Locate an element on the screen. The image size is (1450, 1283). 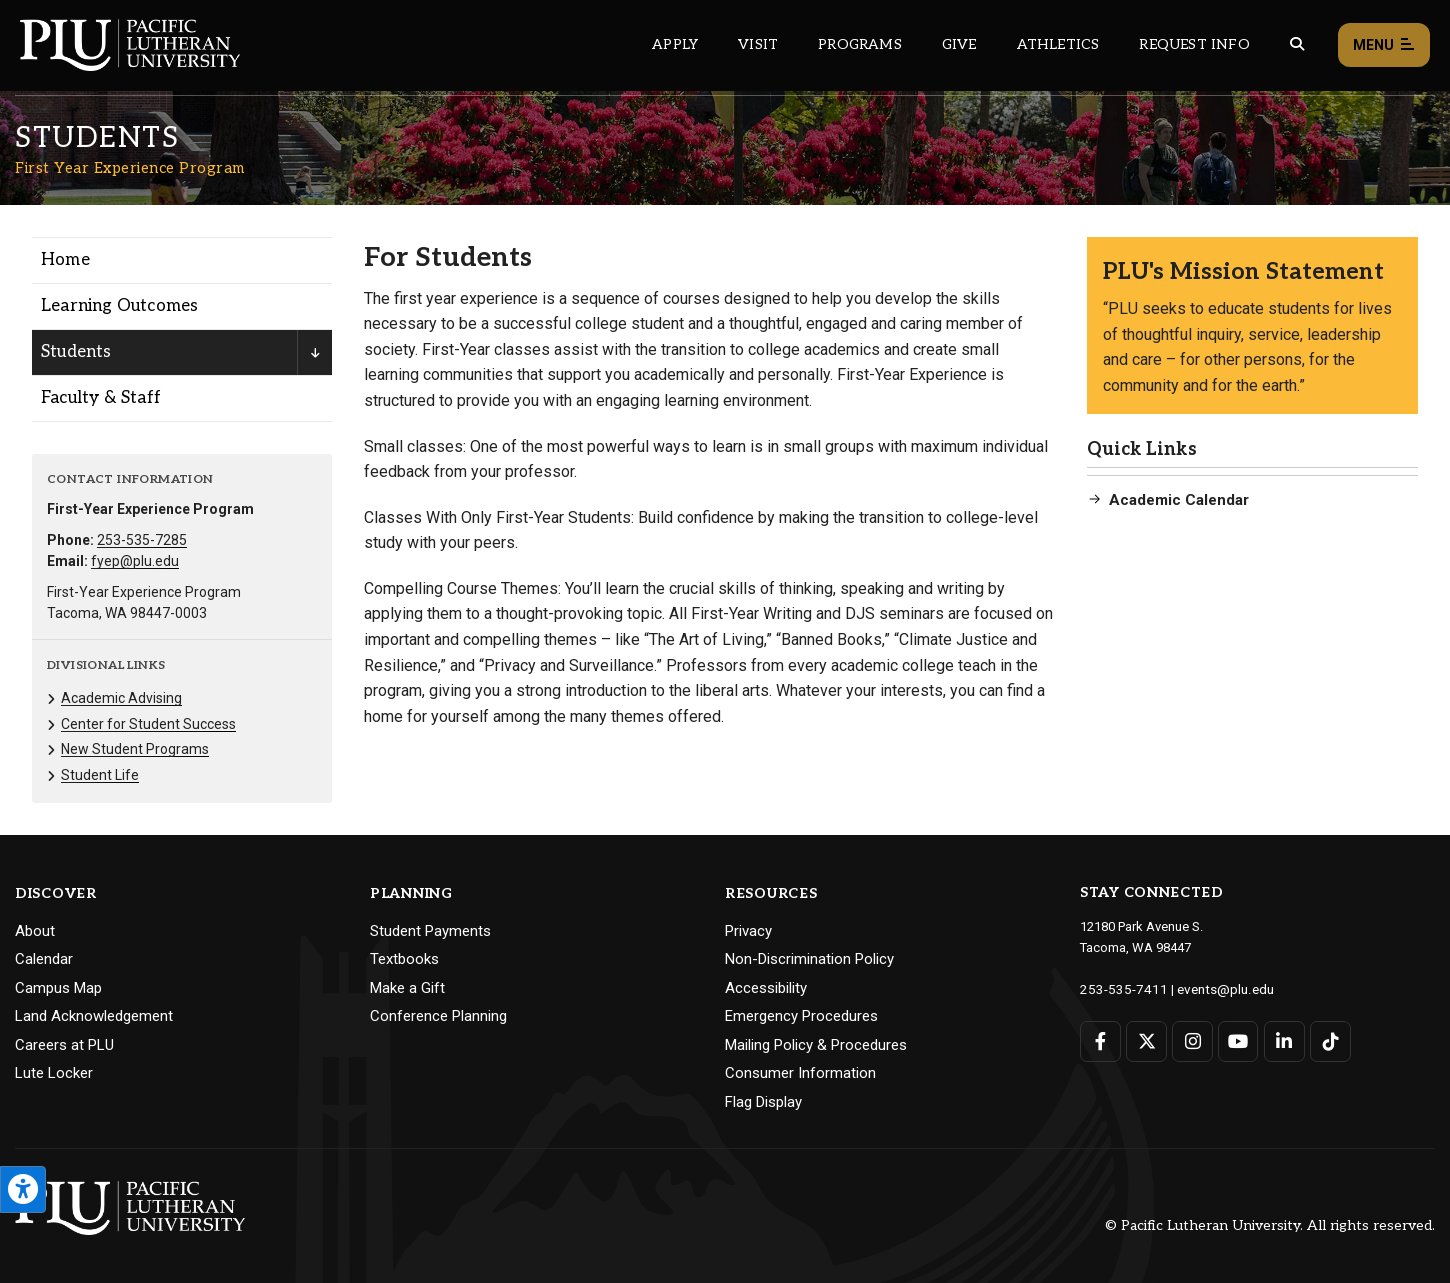
Careers at PLU is located at coordinates (64, 1045).